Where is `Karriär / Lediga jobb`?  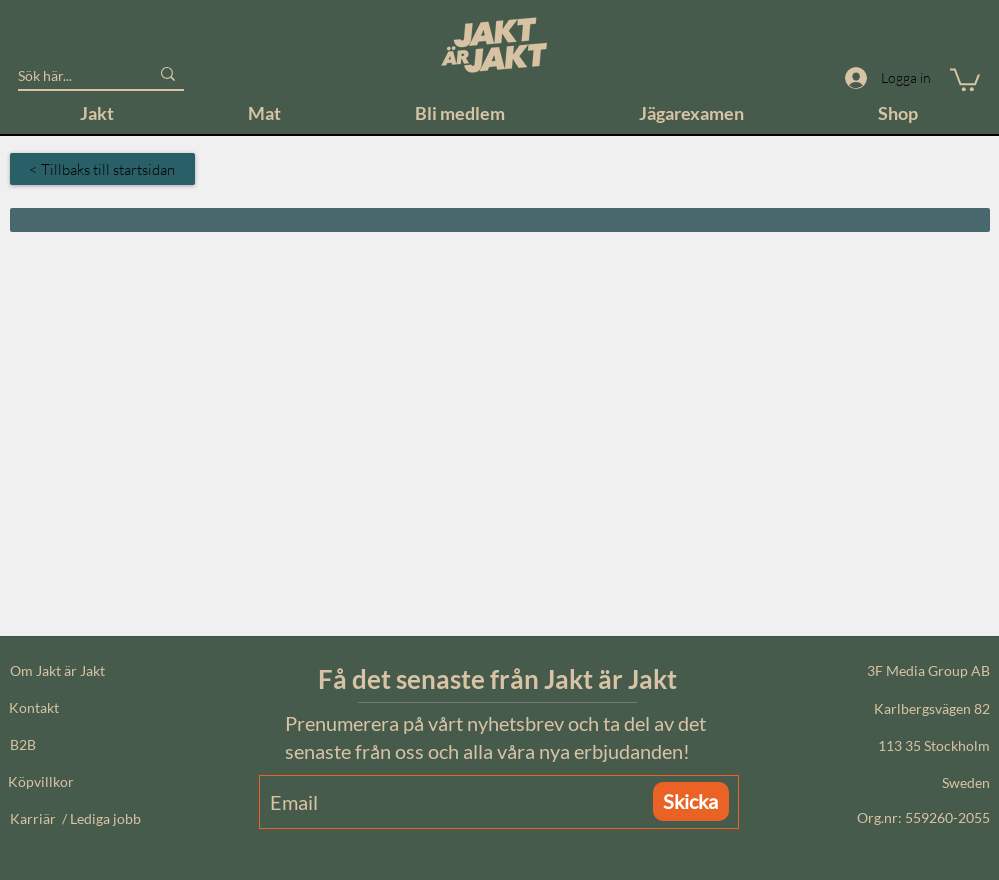
Karriär / Lediga jobb is located at coordinates (75, 818).